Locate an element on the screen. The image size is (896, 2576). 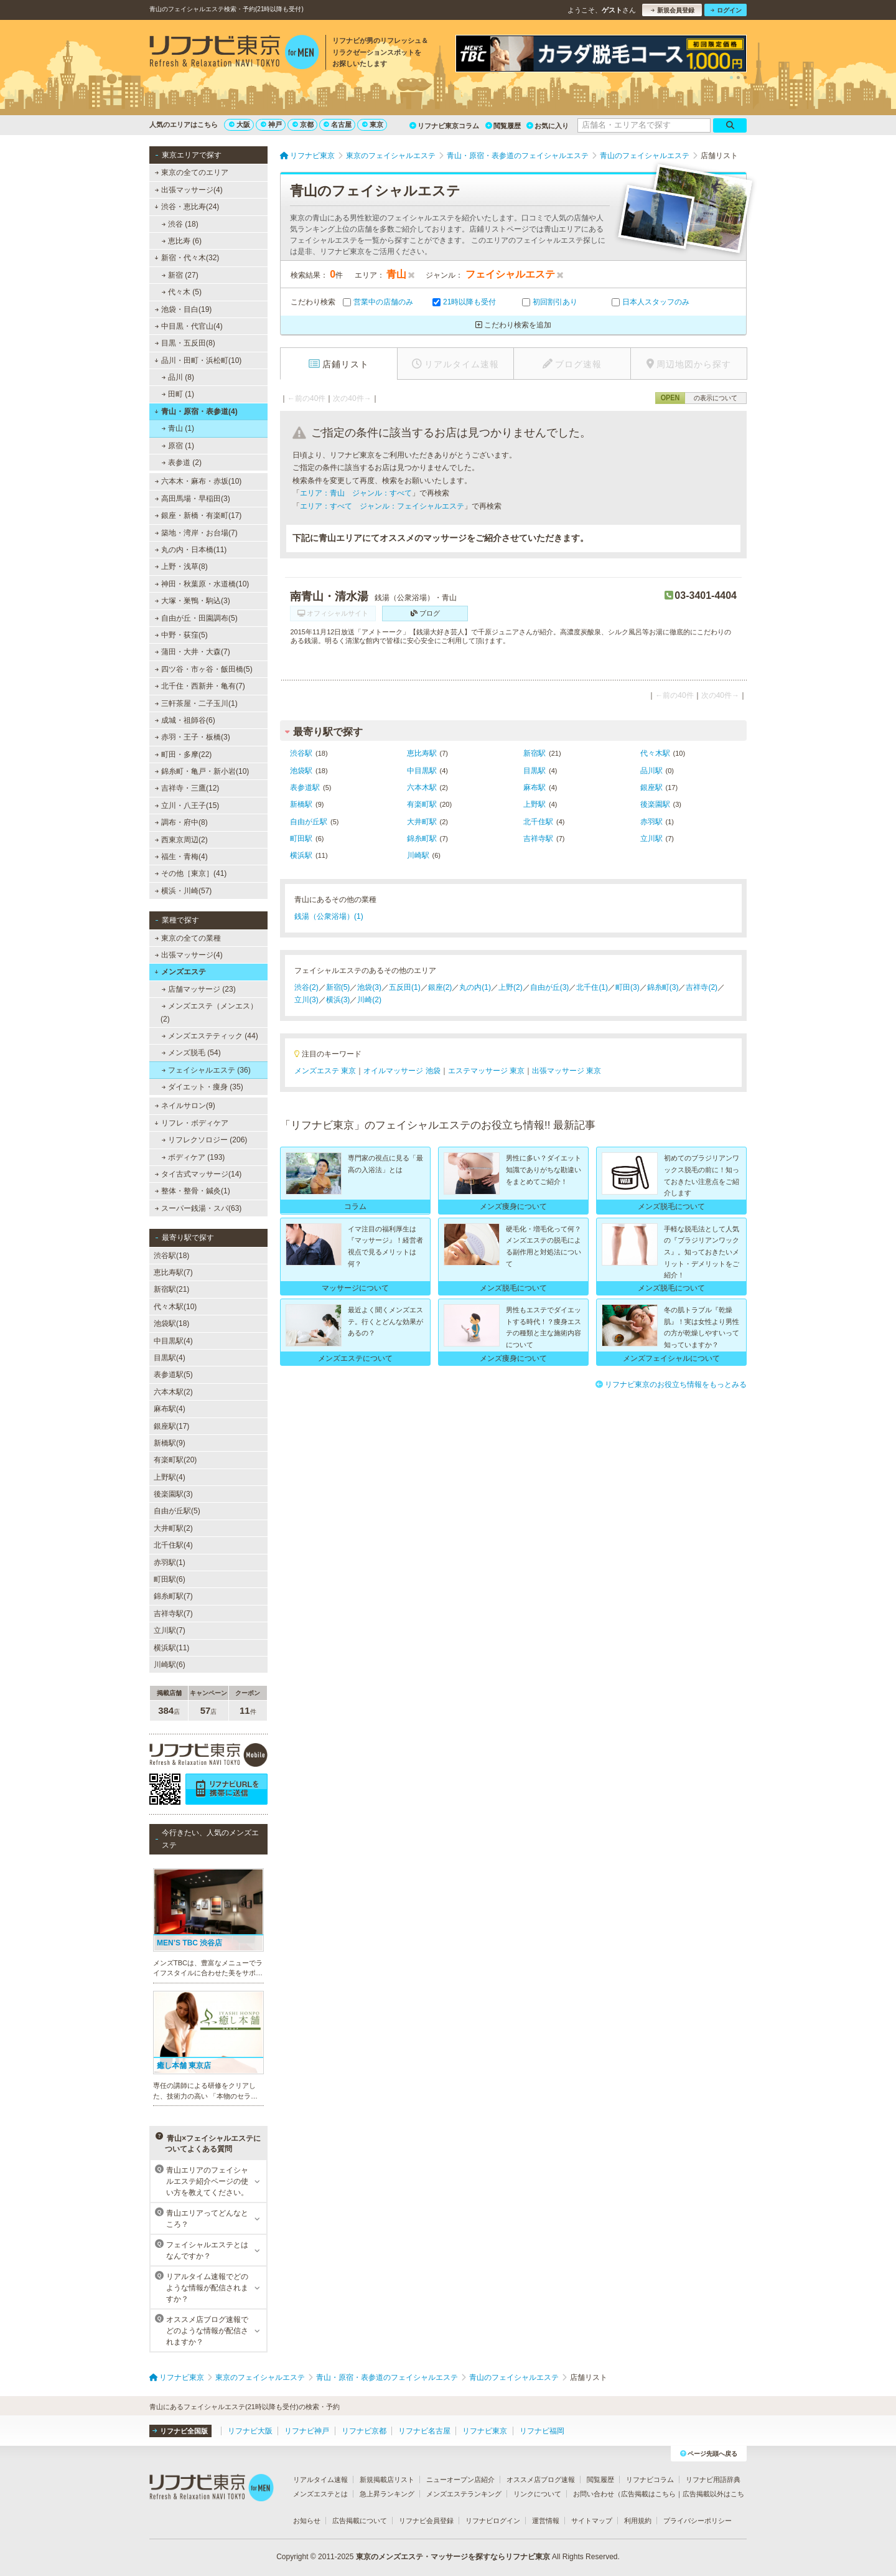
吉祥寺・三鷹(12) is located at coordinates (187, 788).